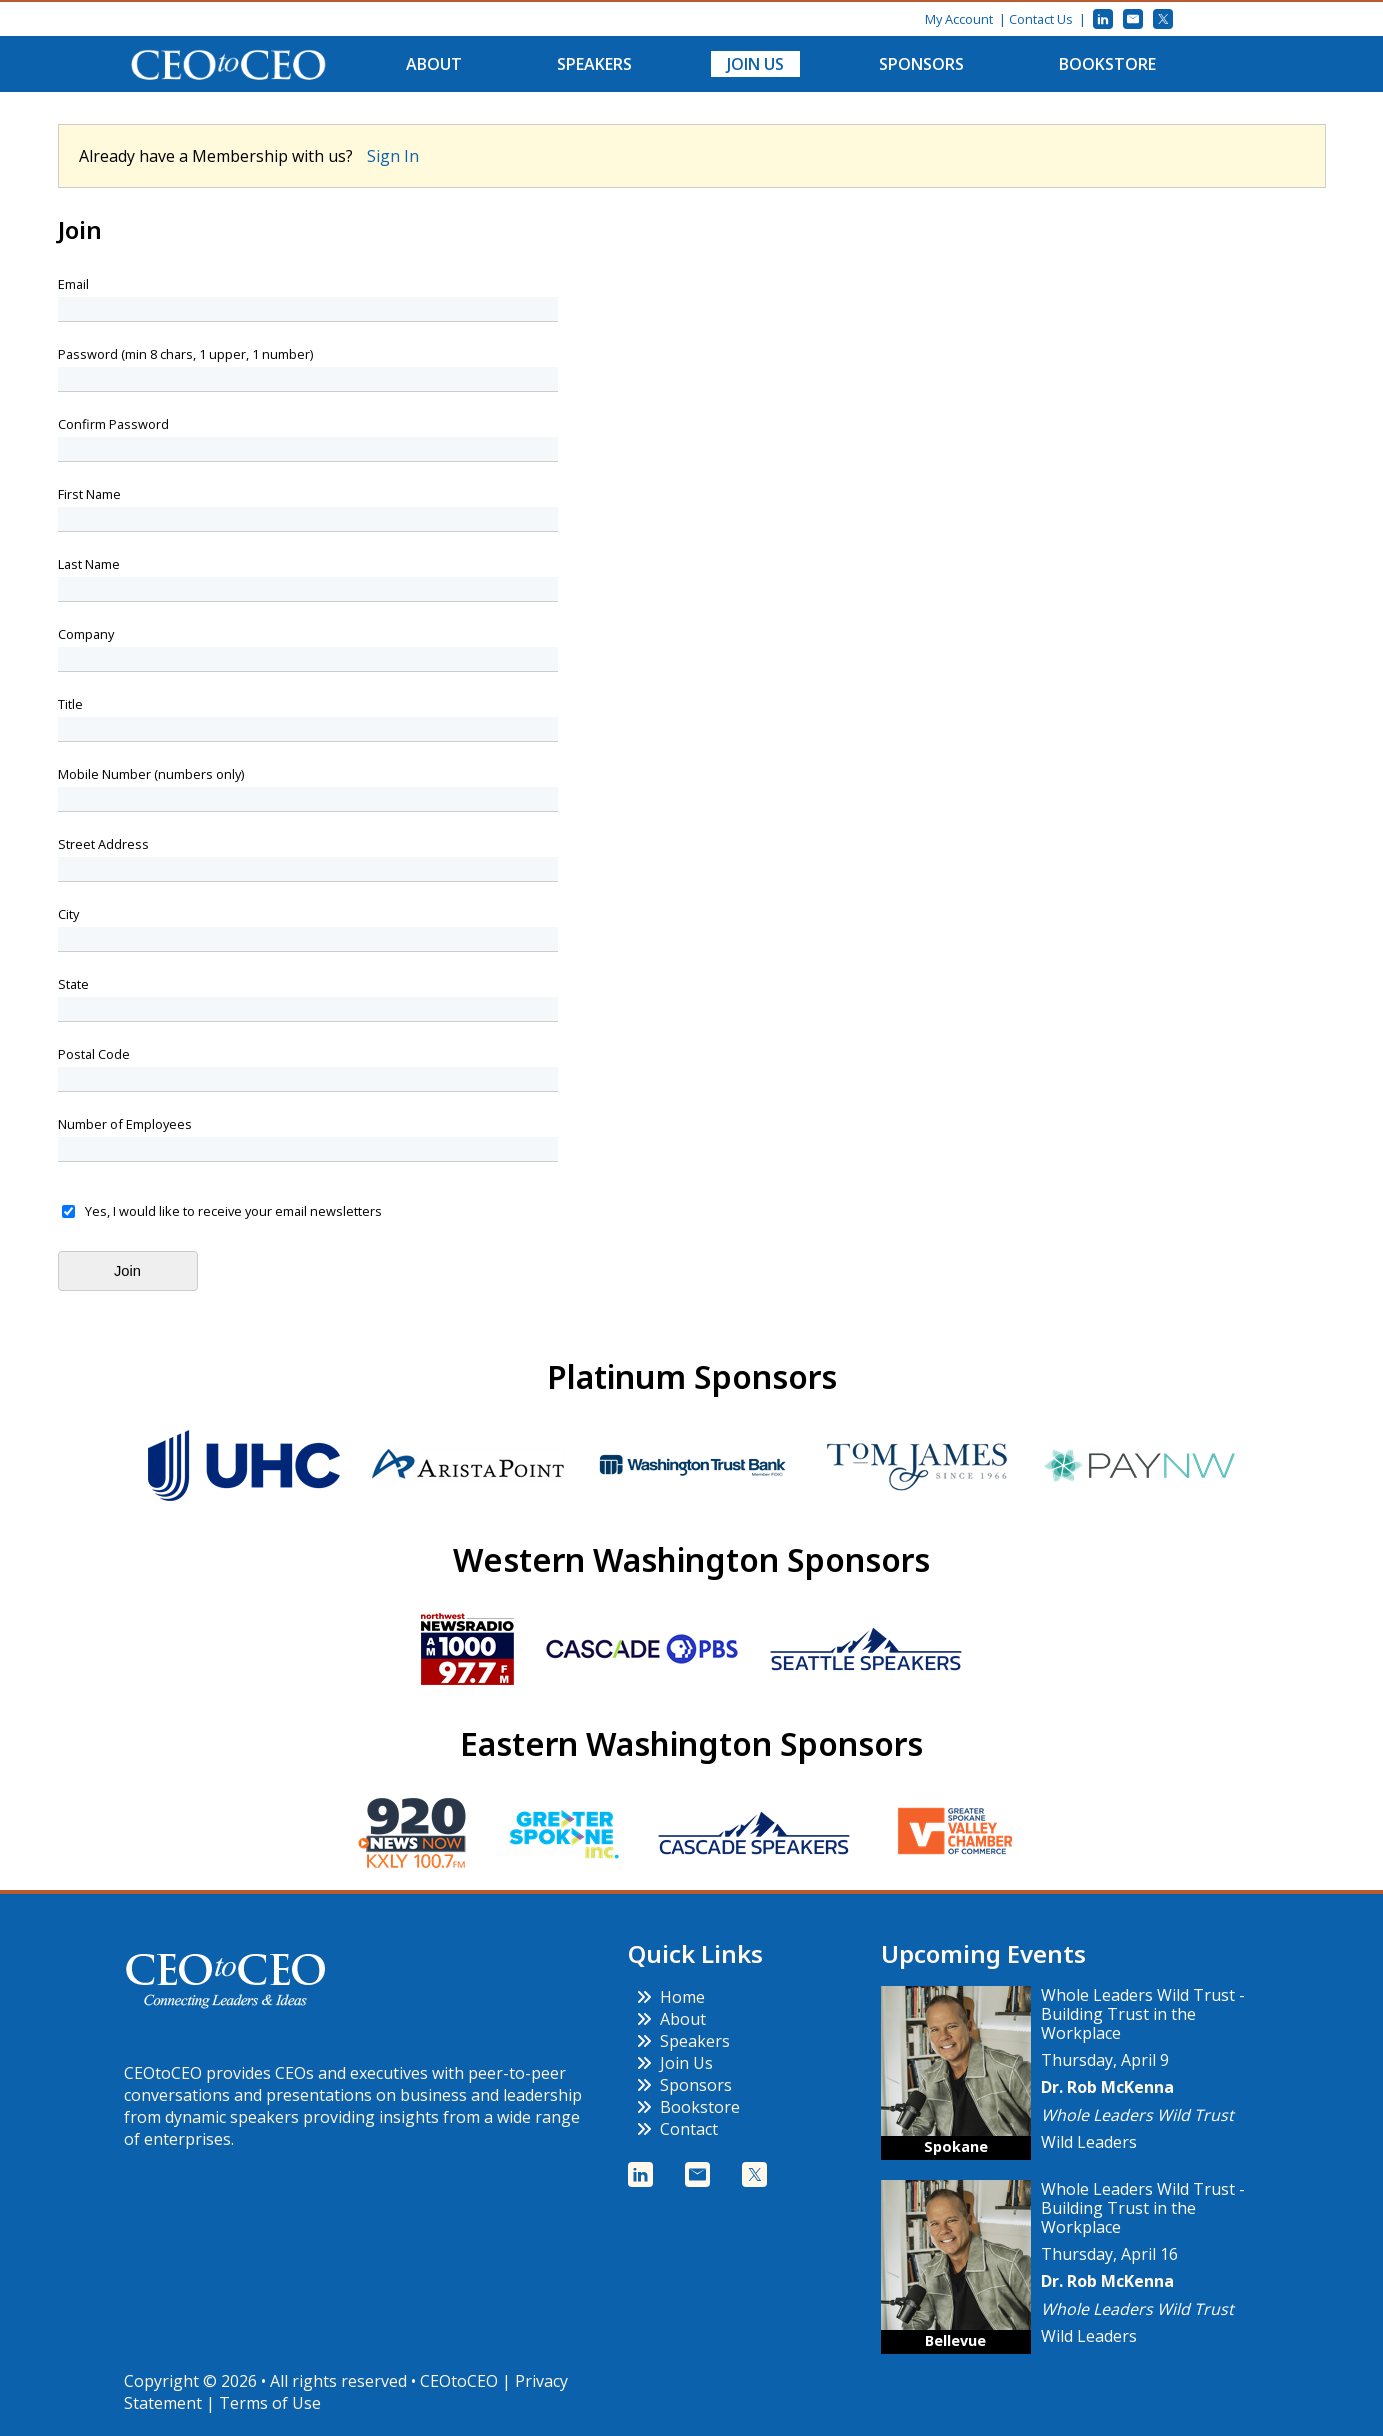 This screenshot has height=2436, width=1383. Describe the element at coordinates (151, 774) in the screenshot. I see `Mobile Number (numbers only)` at that location.